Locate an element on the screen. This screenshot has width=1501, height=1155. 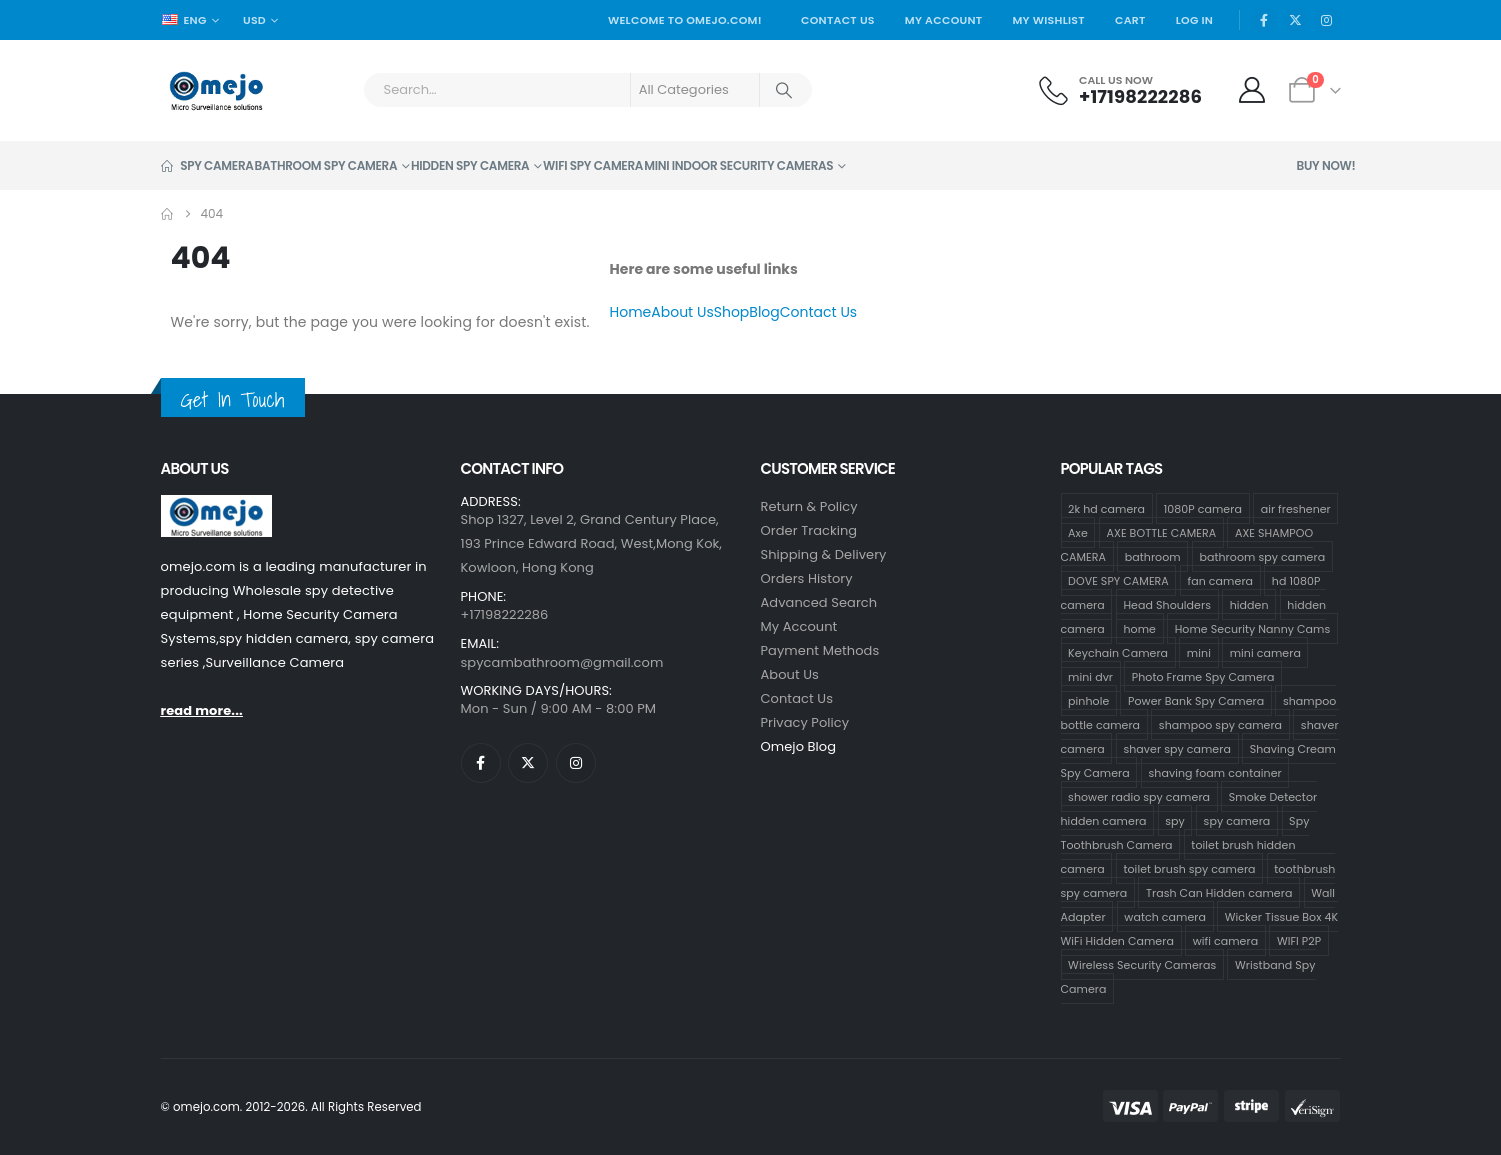
mini camera [mini camera (35 products)] is located at coordinates (1265, 652).